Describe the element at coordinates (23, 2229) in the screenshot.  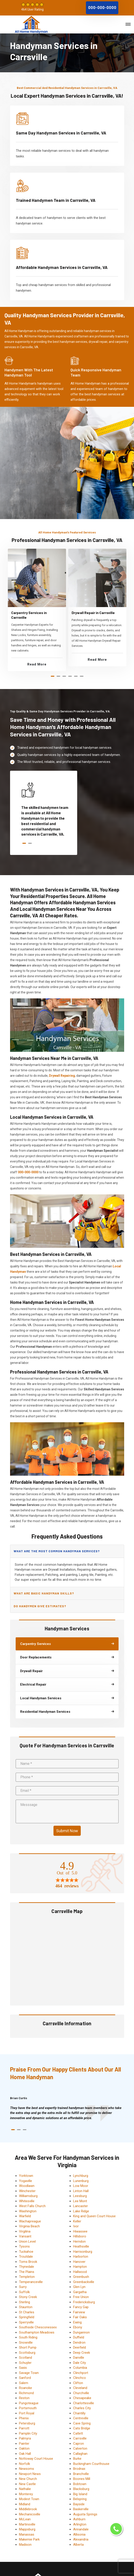
I see `Surry` at that location.